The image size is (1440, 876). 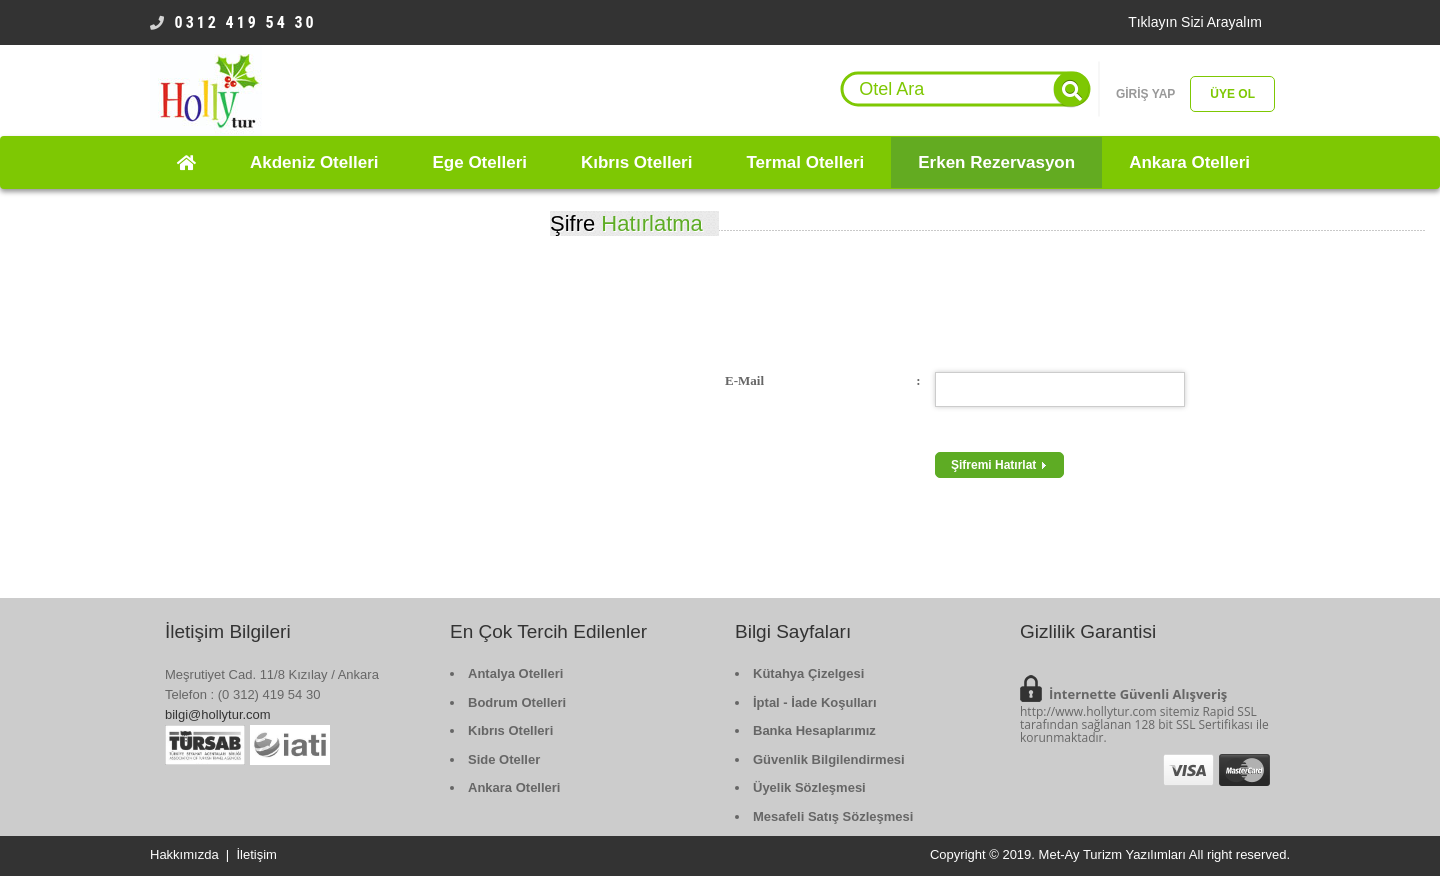 I want to click on Antalya Otelleri, so click(x=515, y=673).